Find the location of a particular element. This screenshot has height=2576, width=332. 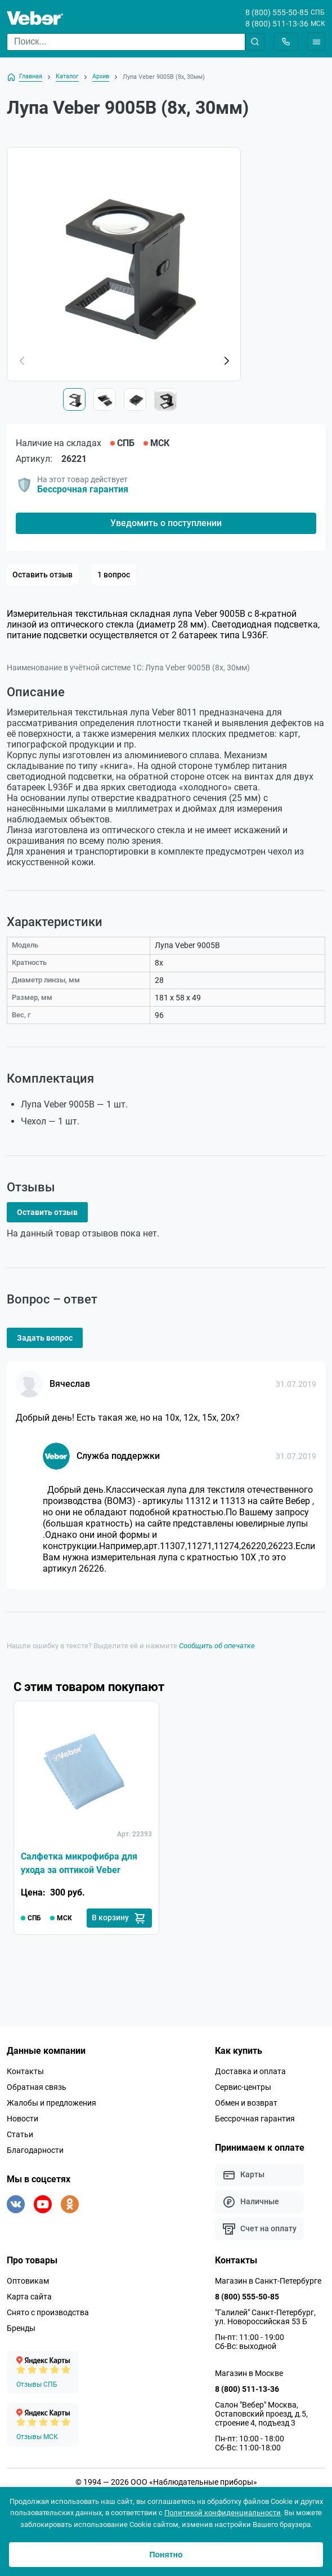

Магазин в Санкт-Петербурге is located at coordinates (268, 2280).